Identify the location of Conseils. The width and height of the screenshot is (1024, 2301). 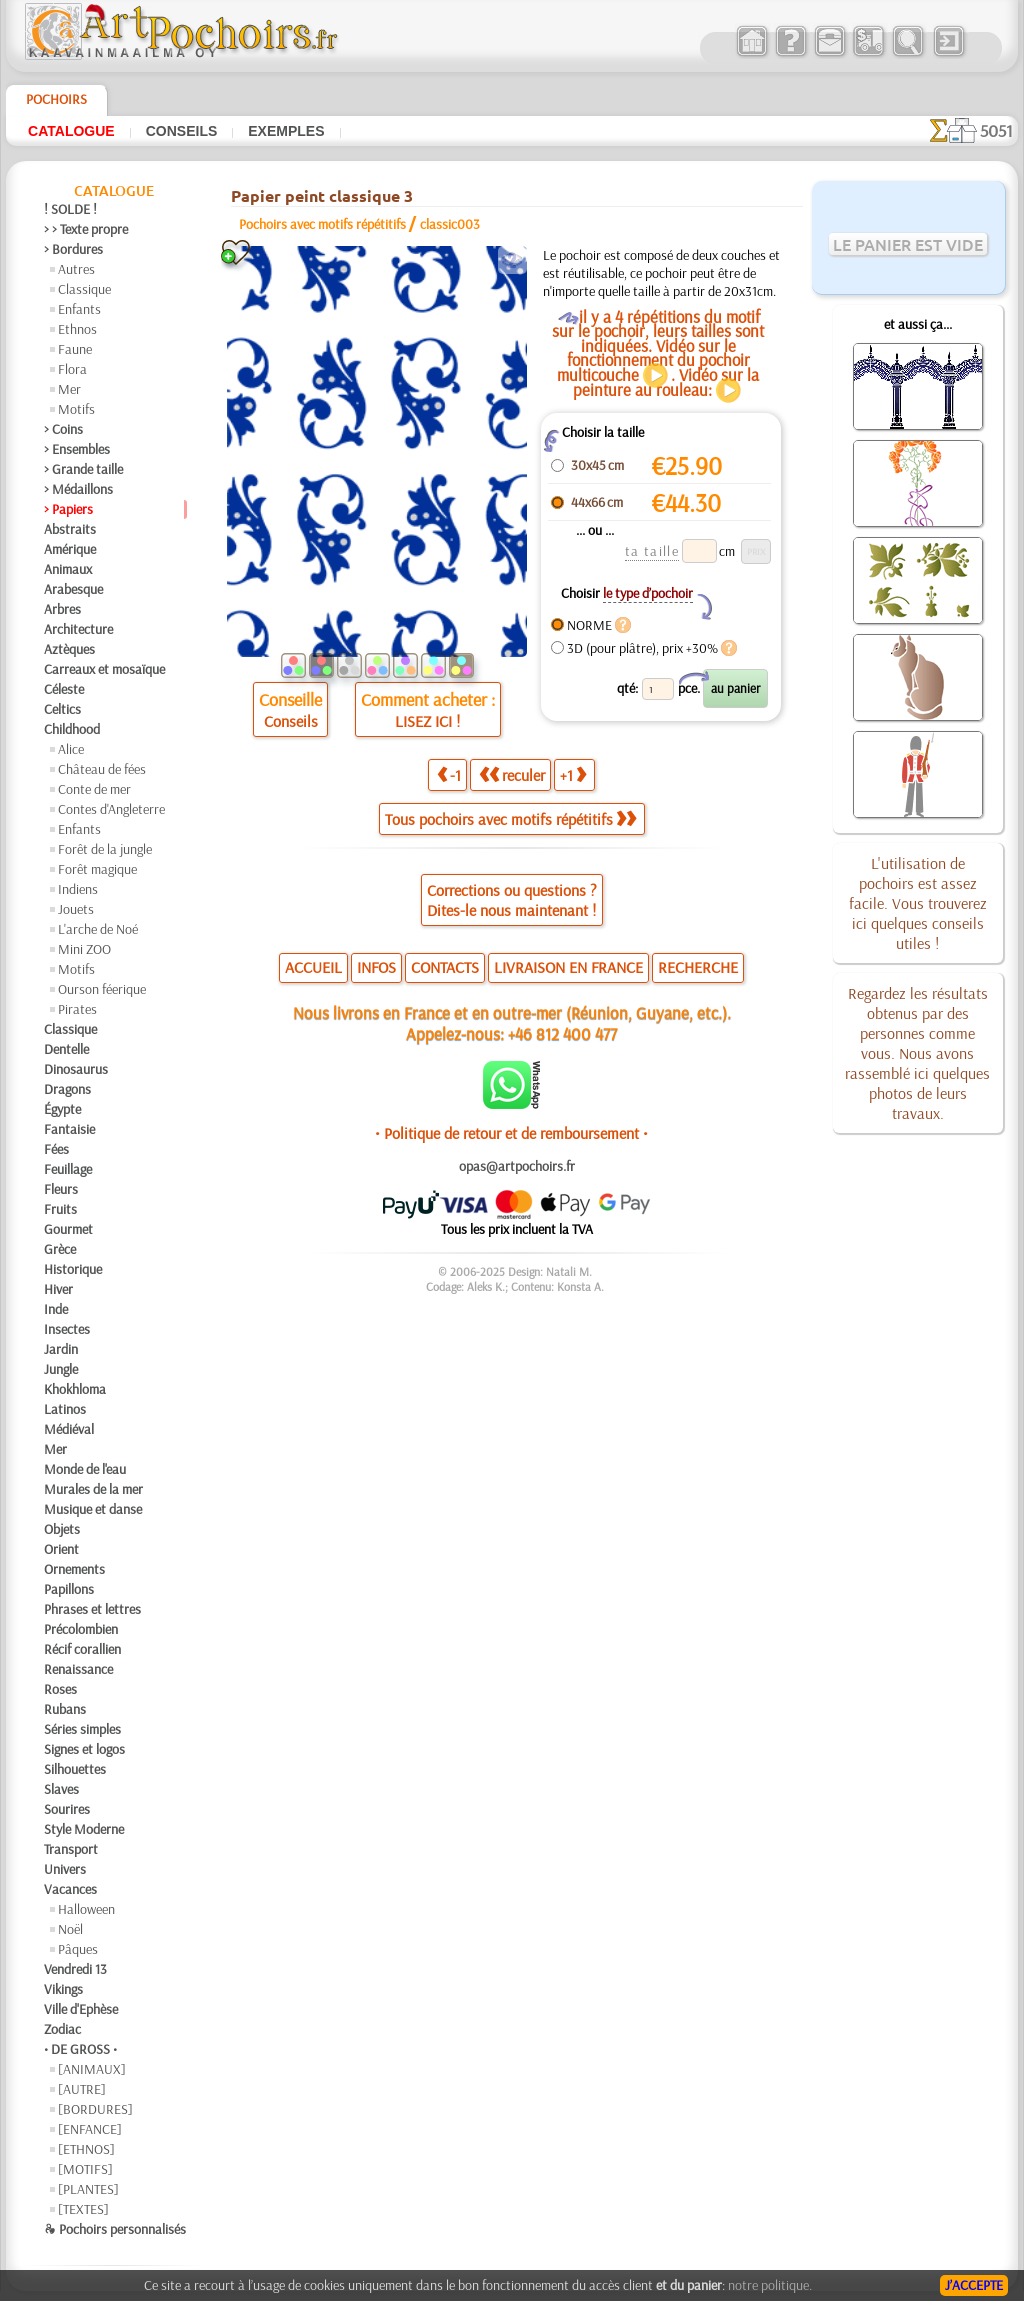
(182, 131).